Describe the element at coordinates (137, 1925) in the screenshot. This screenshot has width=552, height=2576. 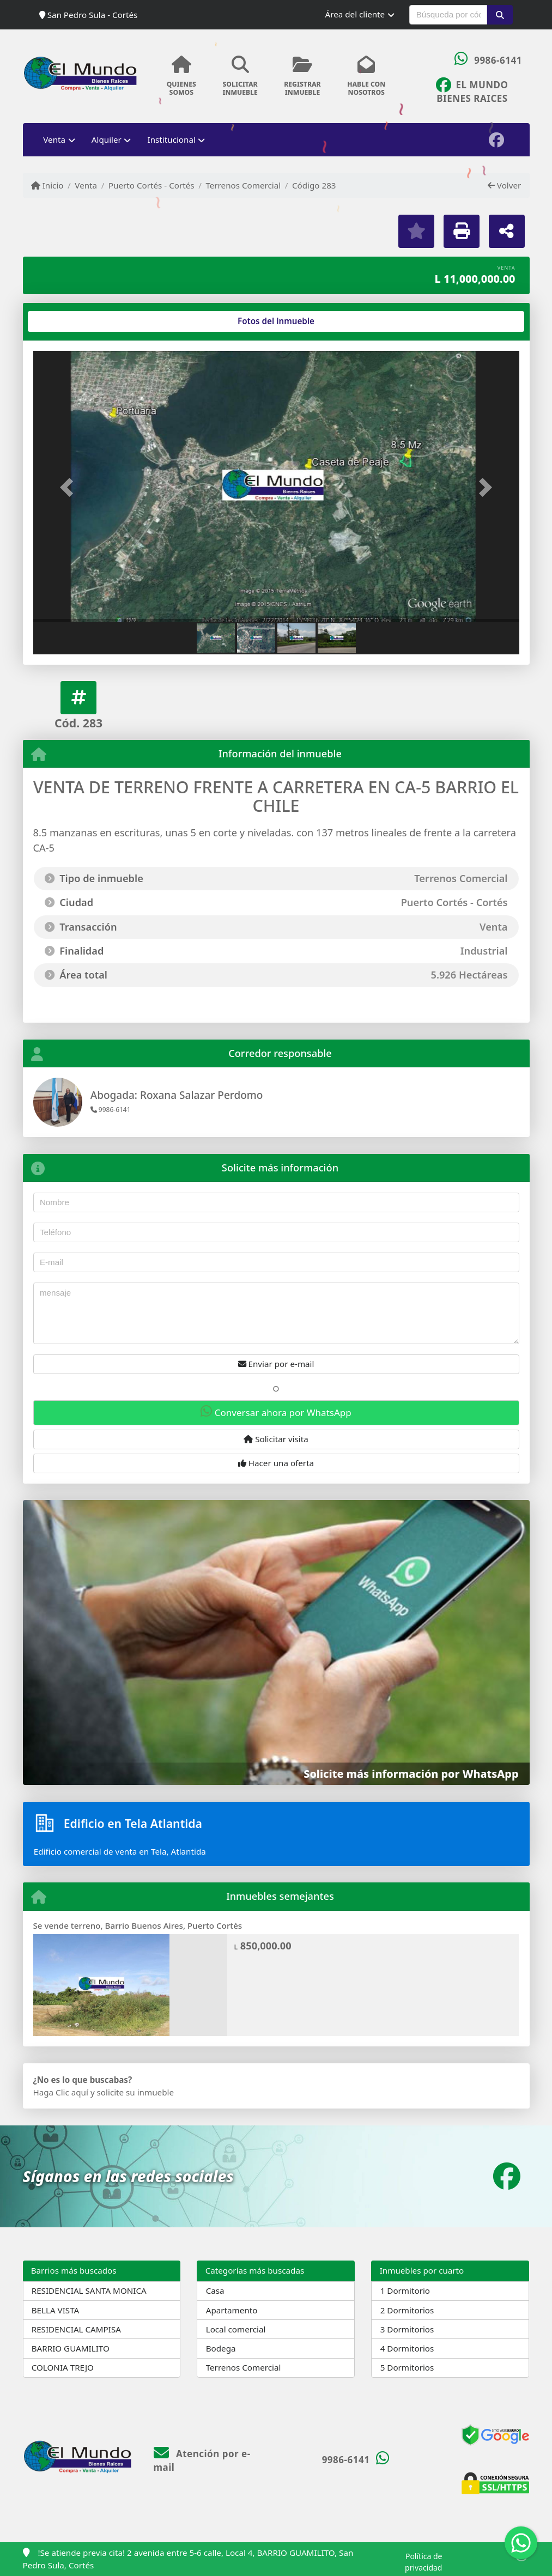
I see `Se vende terreno, Barrio Buenos Aires, Puerto Cortès` at that location.